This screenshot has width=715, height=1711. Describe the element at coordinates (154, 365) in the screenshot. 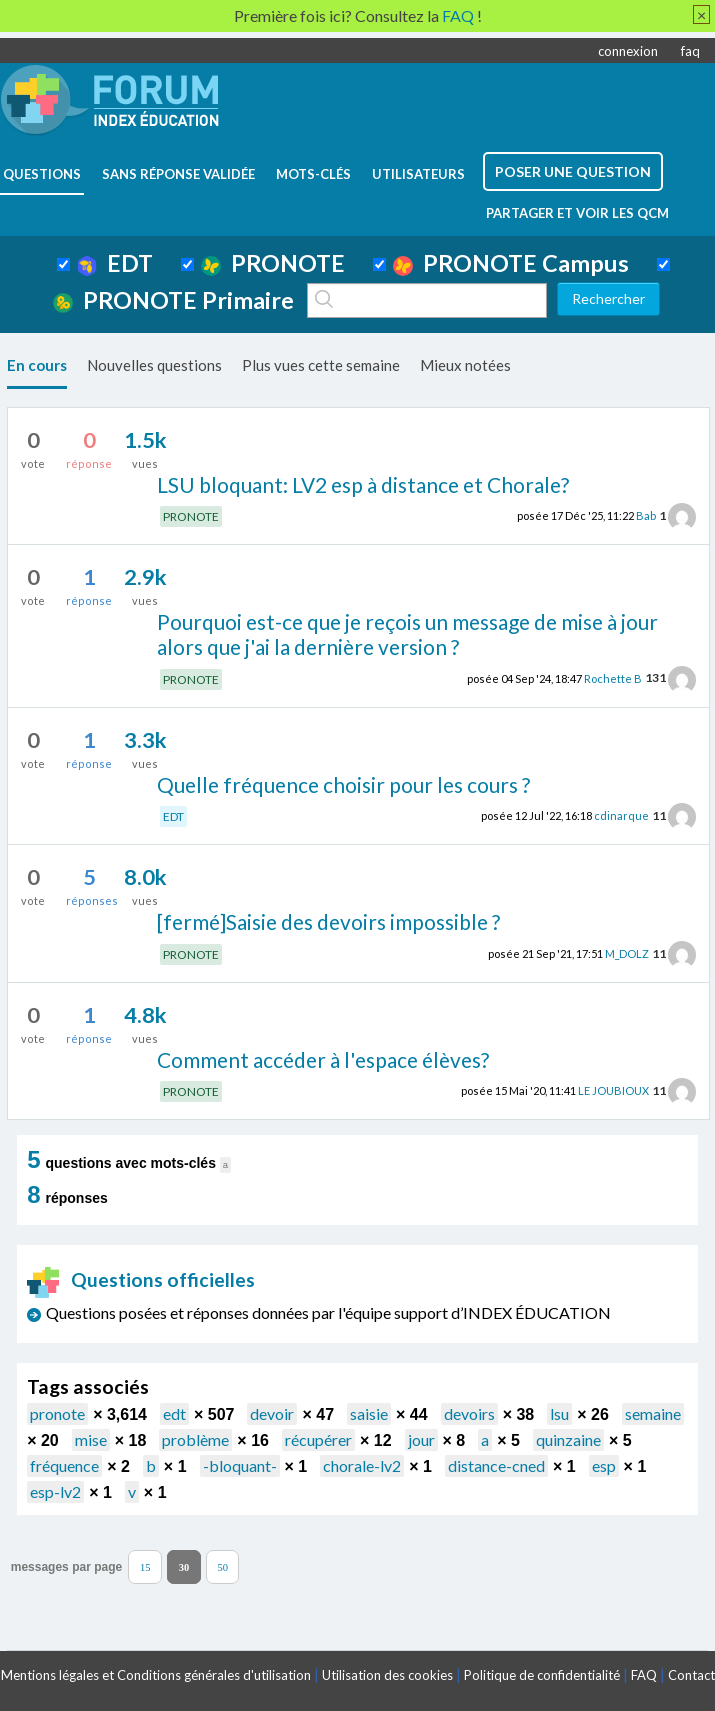

I see `Nouvelles questions` at that location.